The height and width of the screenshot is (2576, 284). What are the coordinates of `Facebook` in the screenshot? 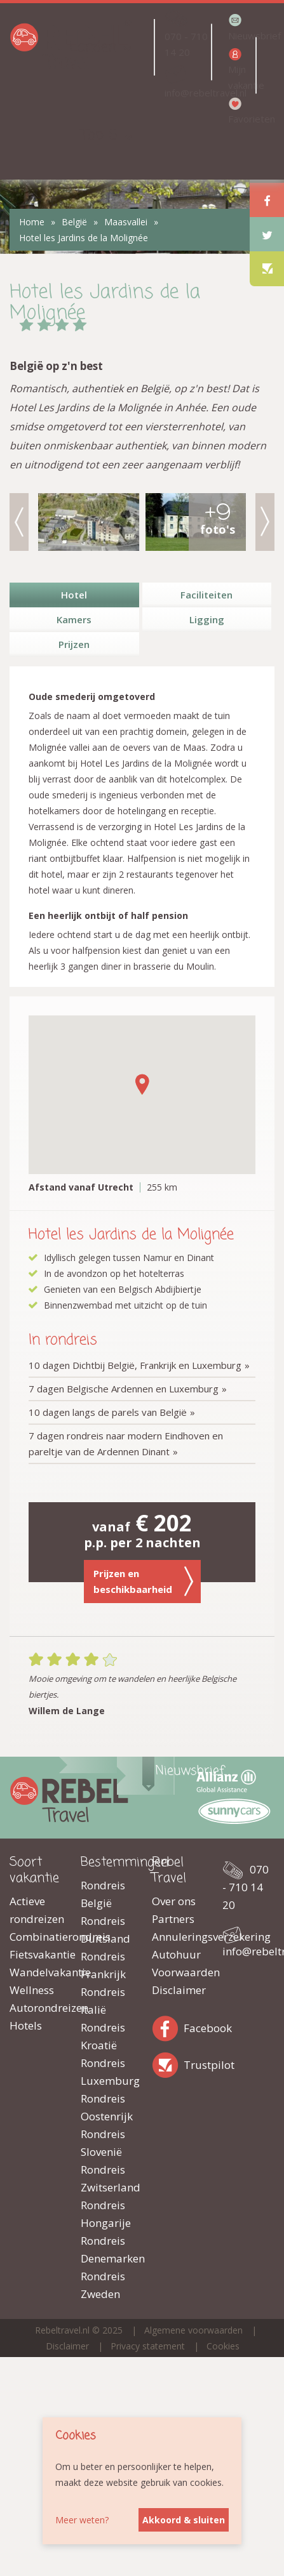 It's located at (168, 2026).